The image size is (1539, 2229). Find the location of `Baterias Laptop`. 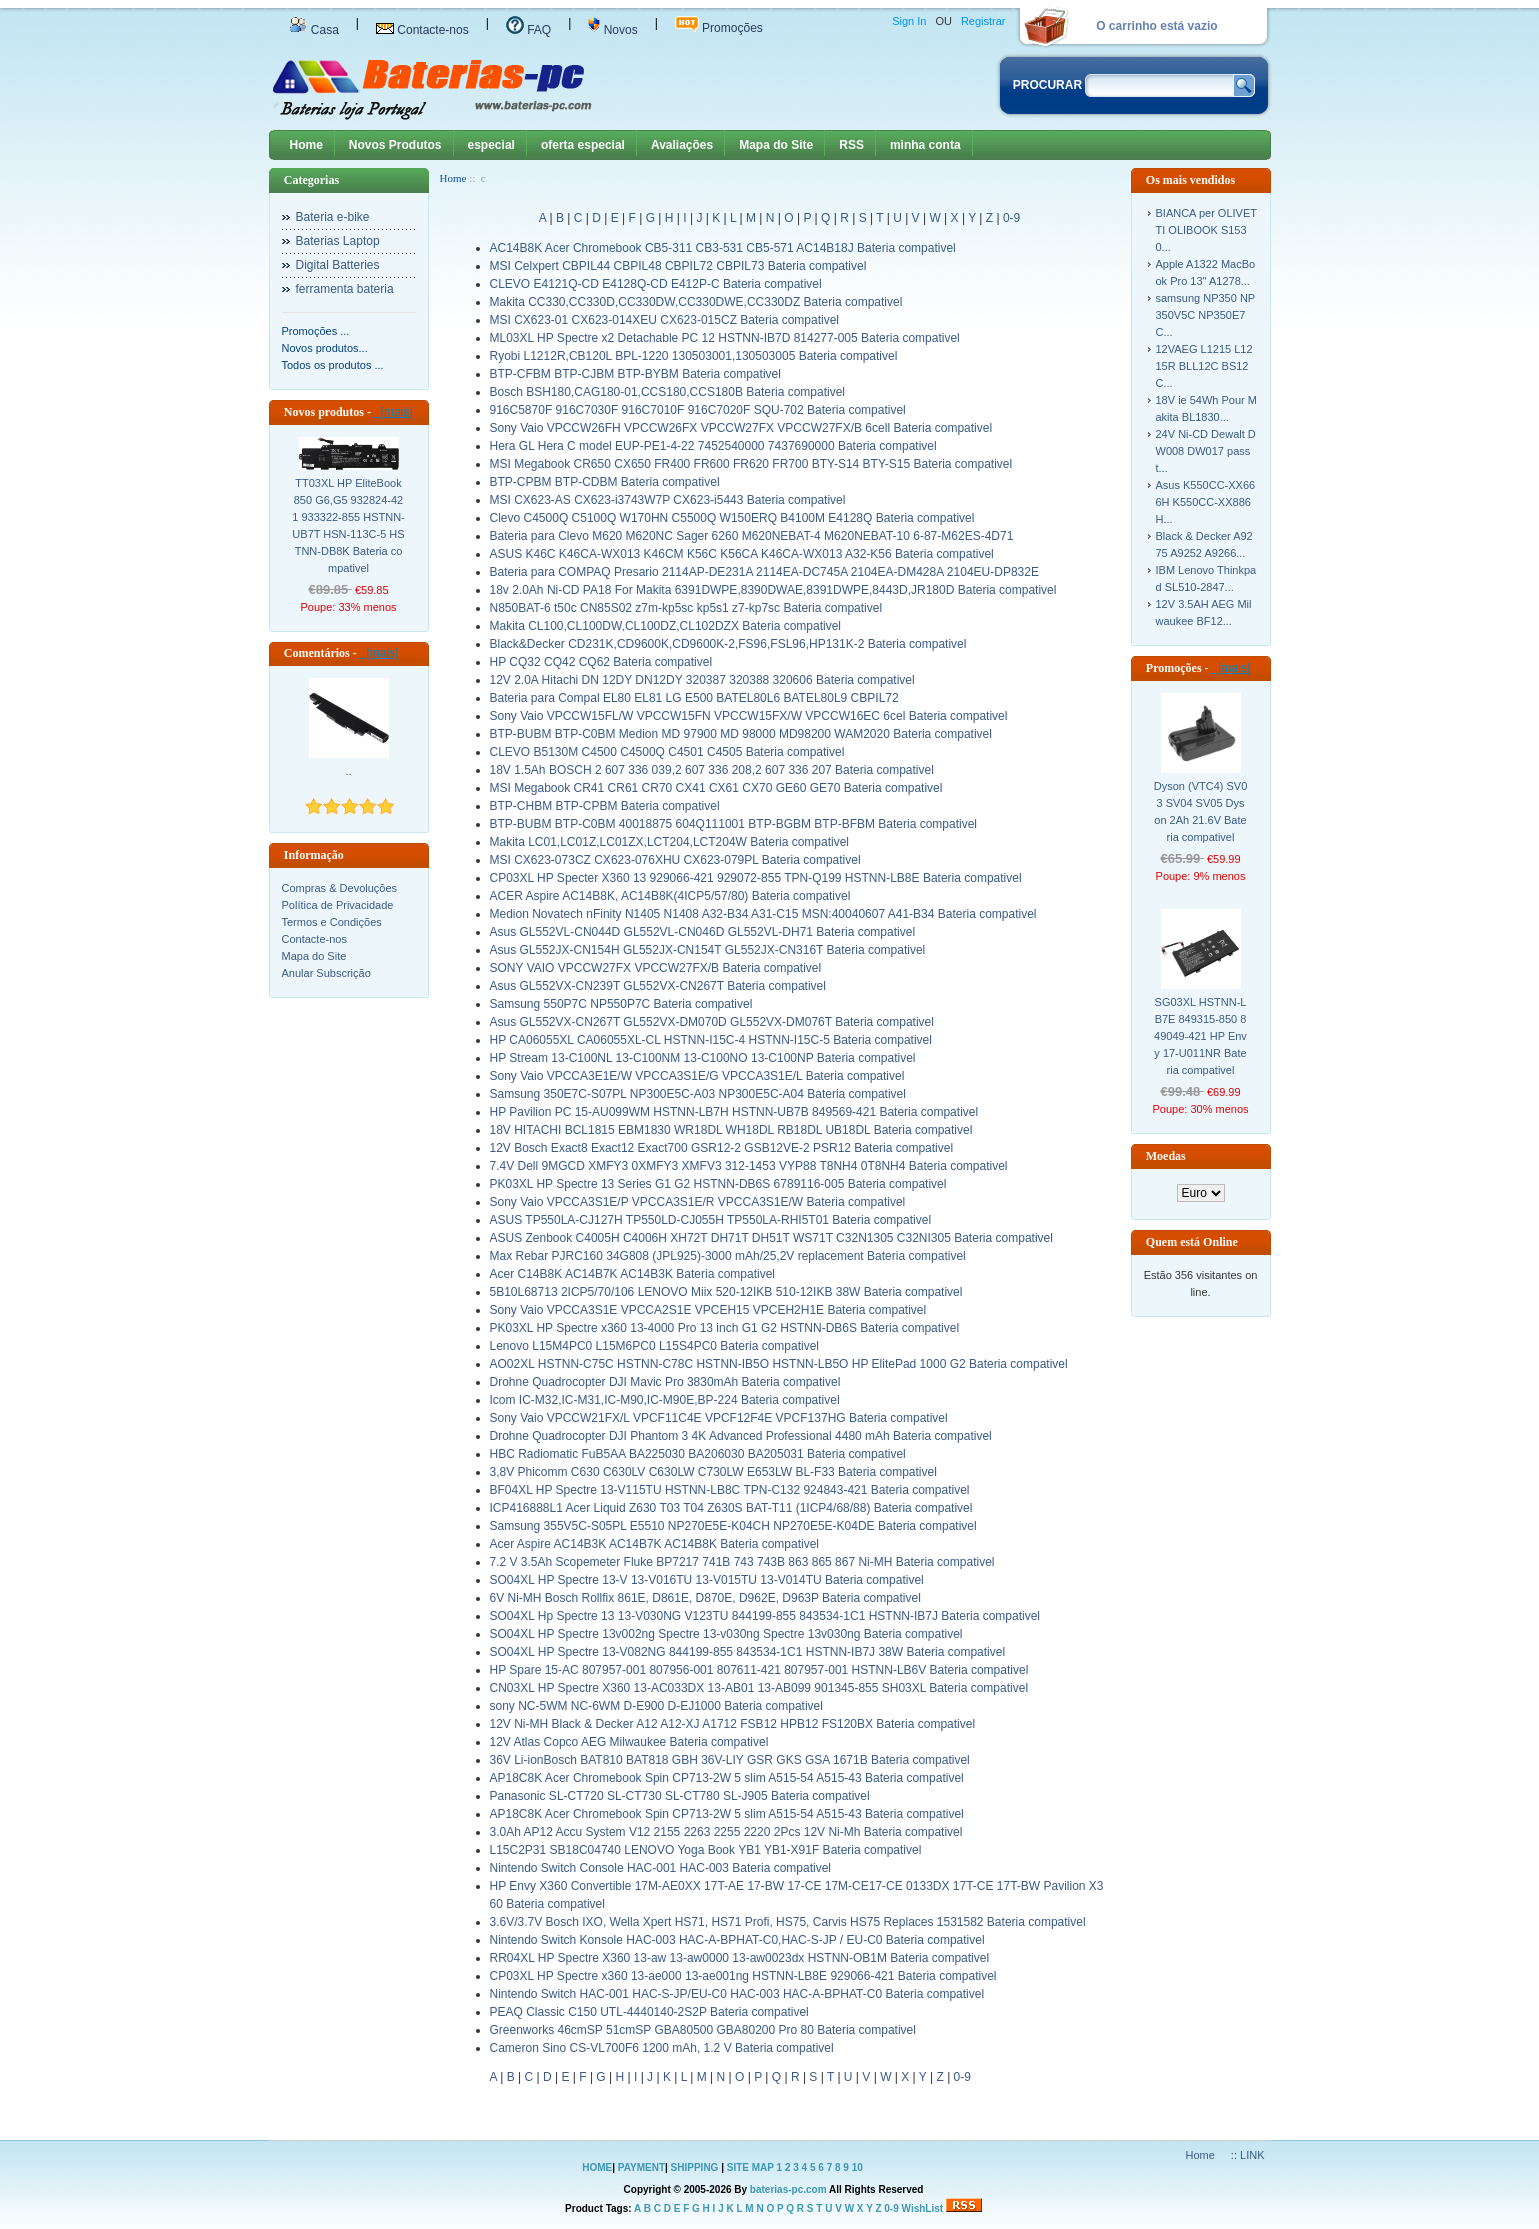

Baterias Laptop is located at coordinates (338, 241).